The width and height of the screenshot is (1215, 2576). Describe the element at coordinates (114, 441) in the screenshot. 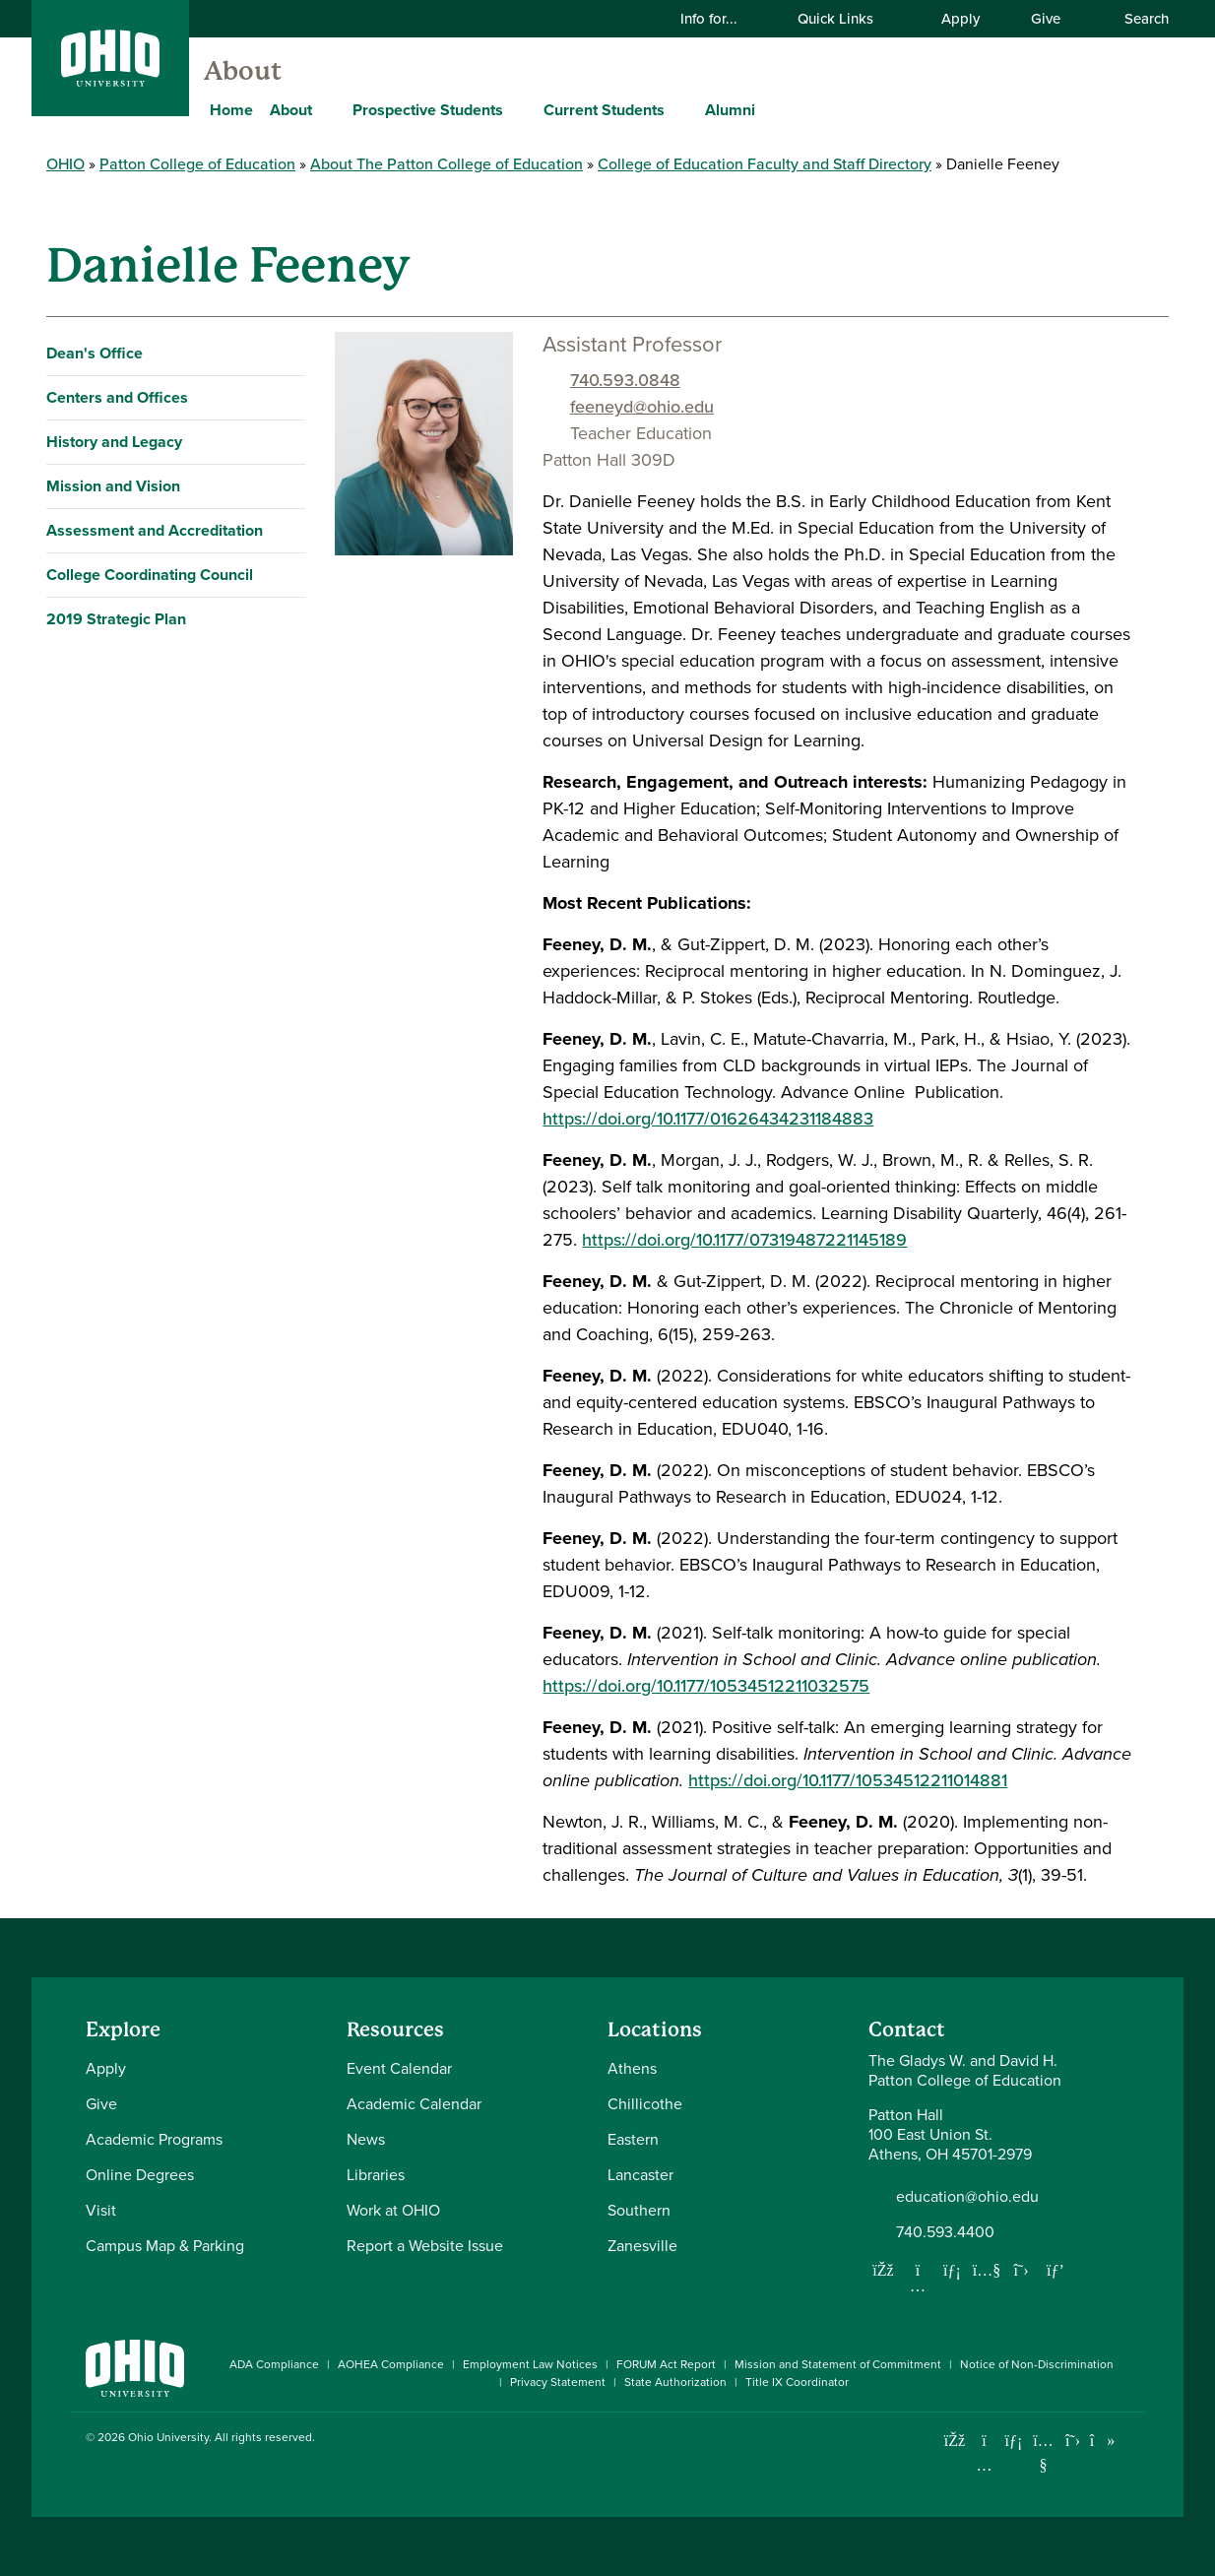

I see `History and Legacy` at that location.